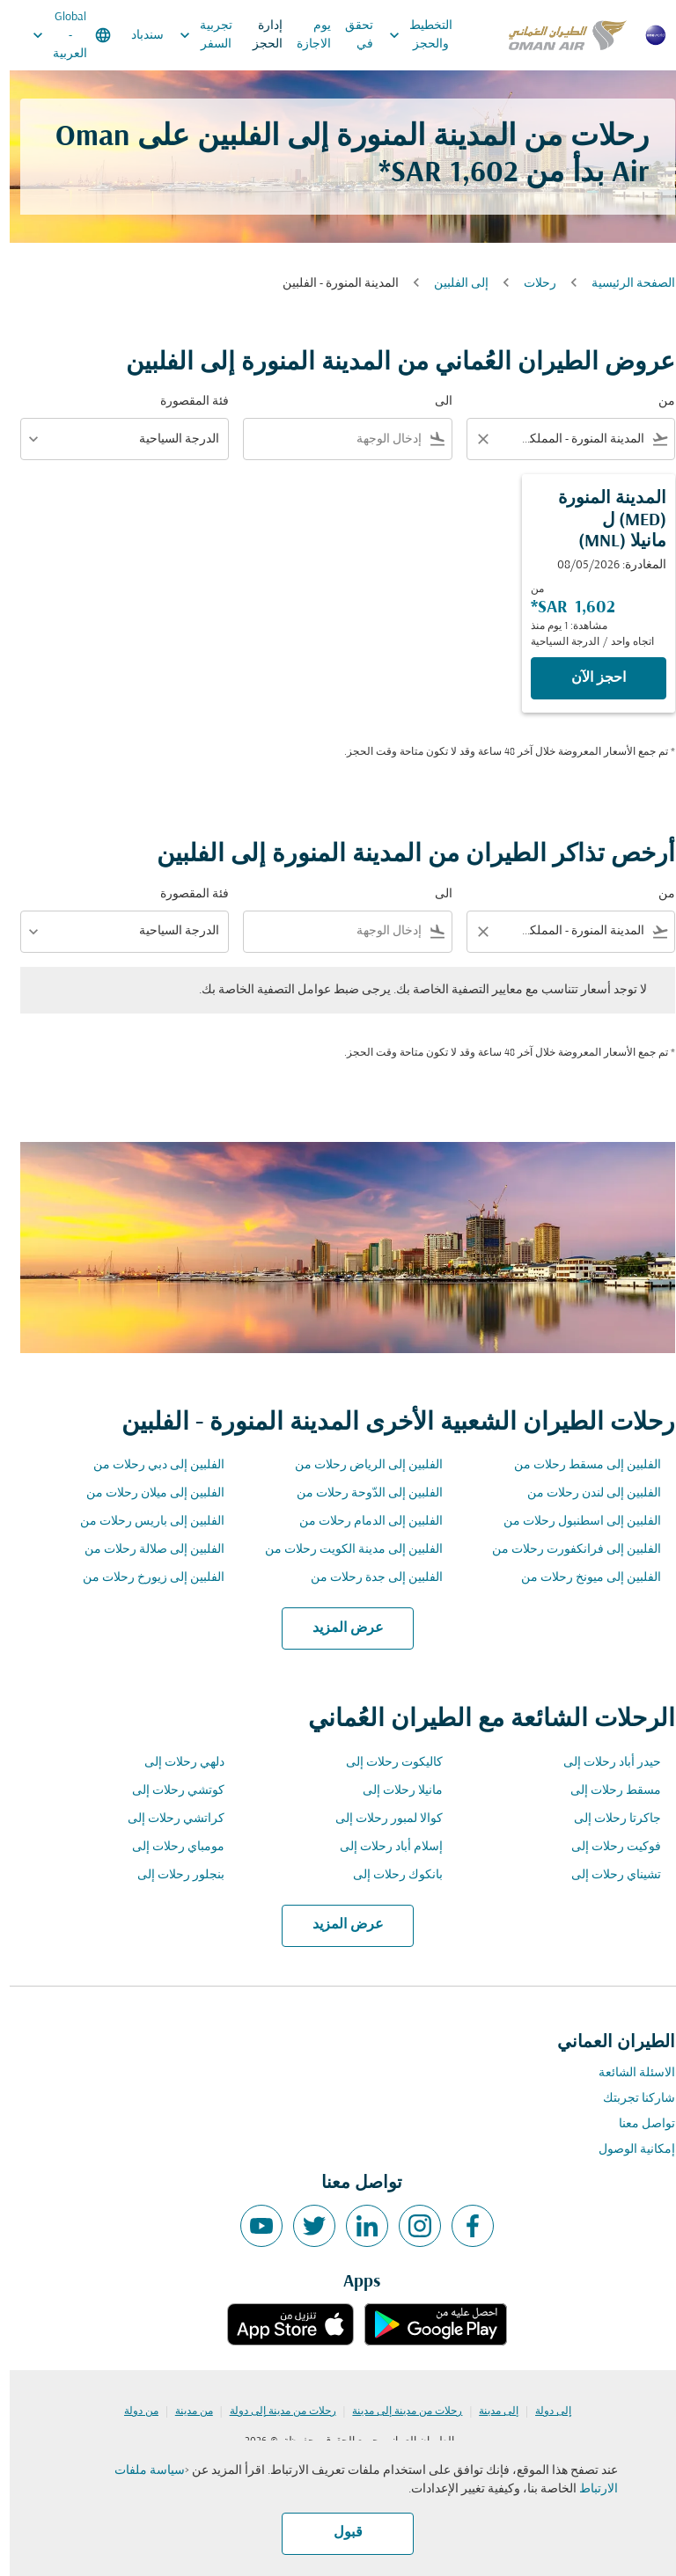 The image size is (676, 2576). What do you see at coordinates (258, 35) in the screenshot?
I see `إدارة الحجز` at bounding box center [258, 35].